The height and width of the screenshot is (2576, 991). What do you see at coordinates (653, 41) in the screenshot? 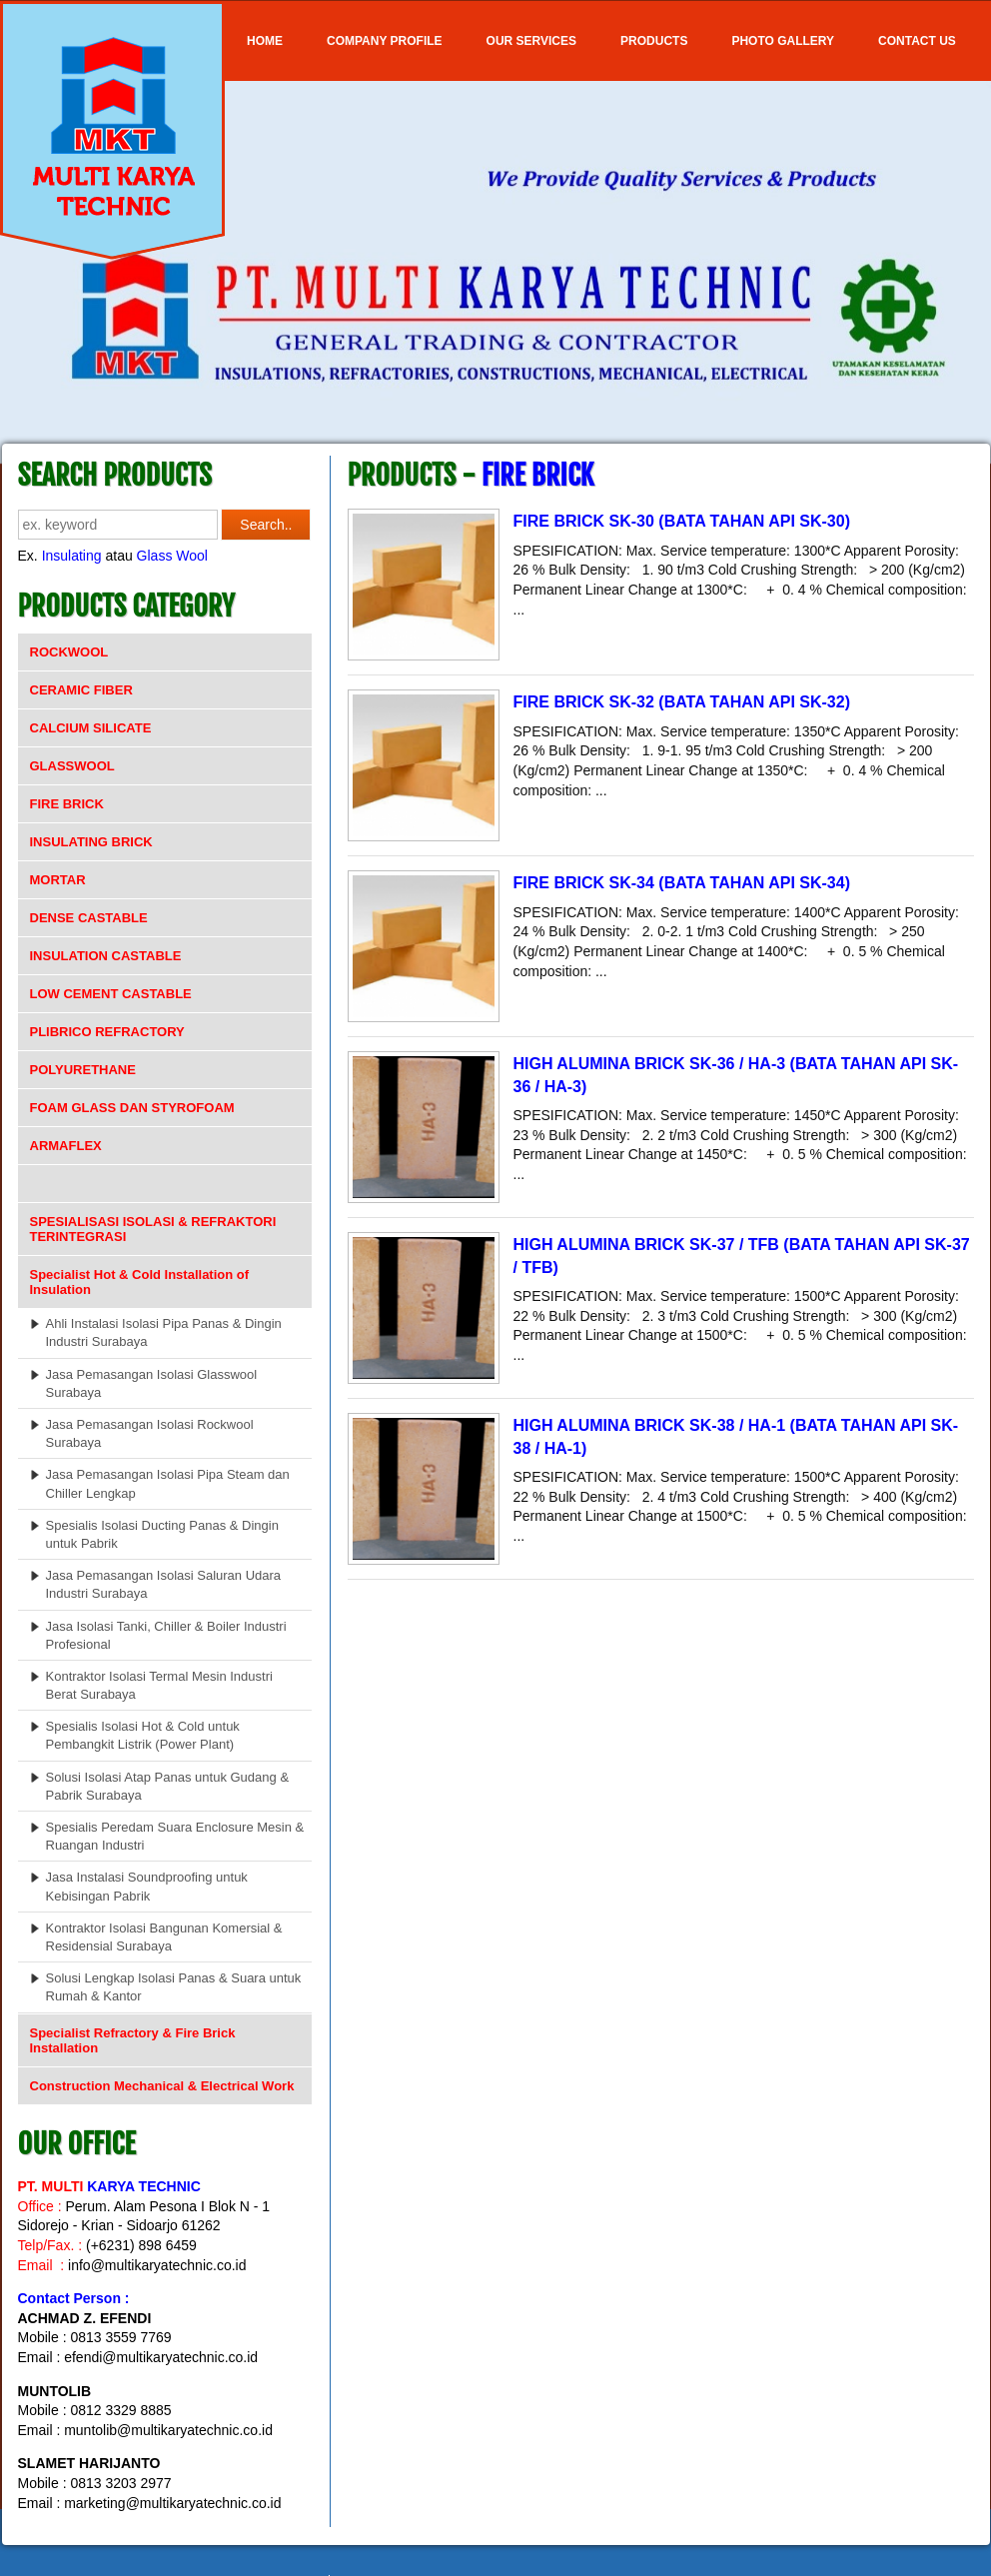
I see `Products` at bounding box center [653, 41].